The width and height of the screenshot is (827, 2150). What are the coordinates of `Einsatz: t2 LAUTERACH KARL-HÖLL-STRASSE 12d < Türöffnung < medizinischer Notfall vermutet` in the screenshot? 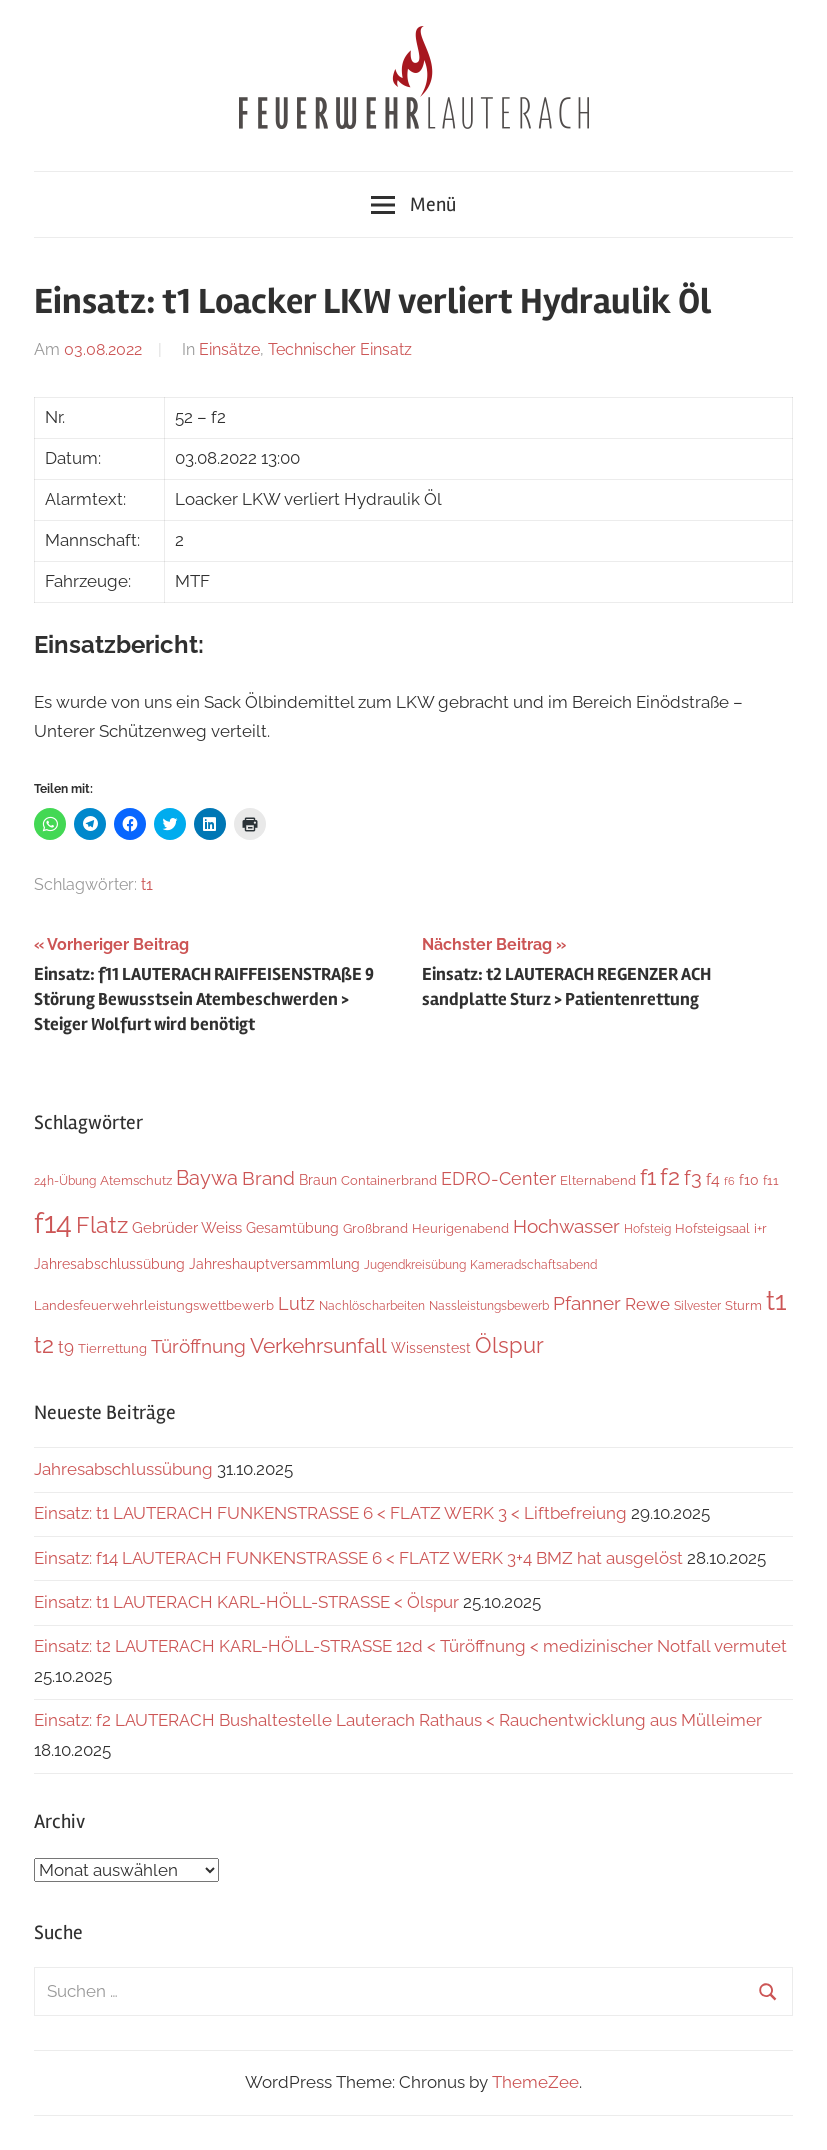 It's located at (410, 1646).